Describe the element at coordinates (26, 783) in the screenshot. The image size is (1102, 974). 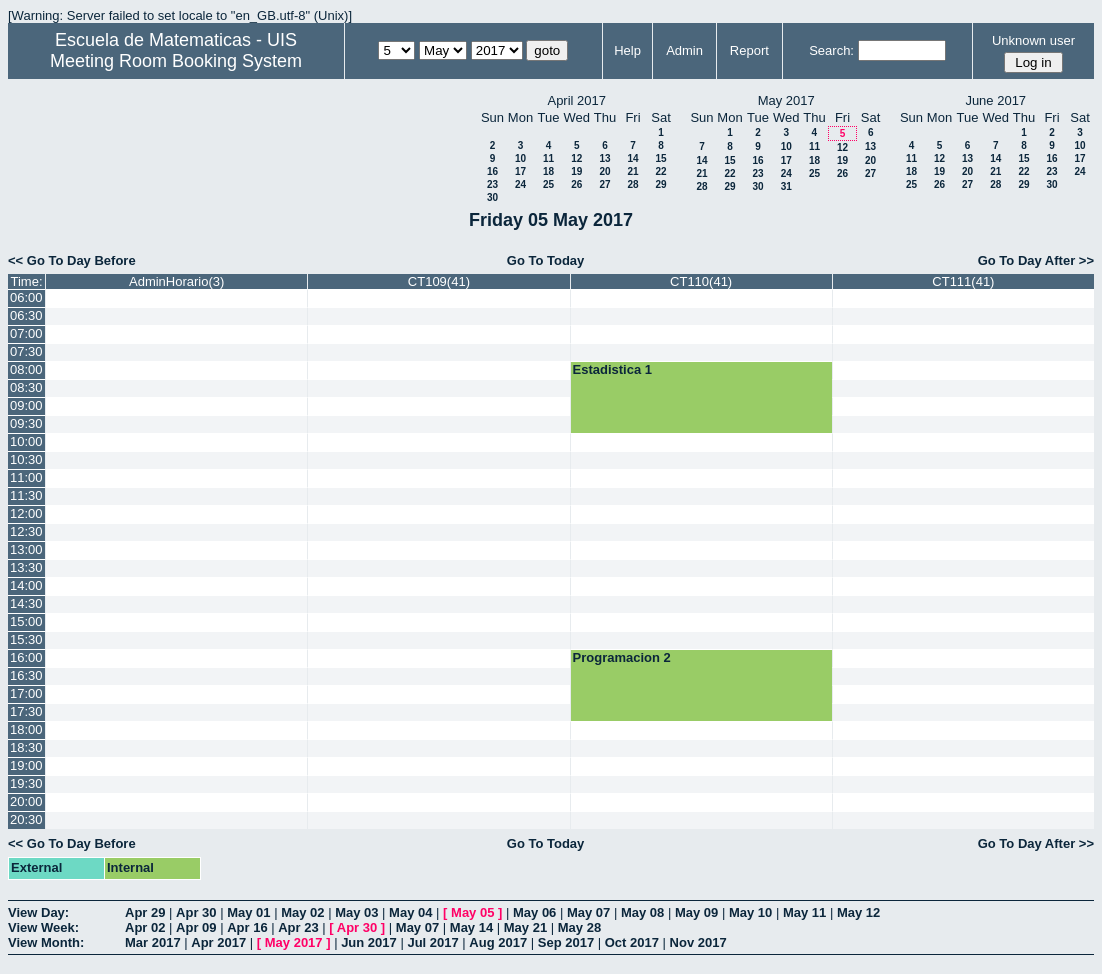
I see `19:30` at that location.